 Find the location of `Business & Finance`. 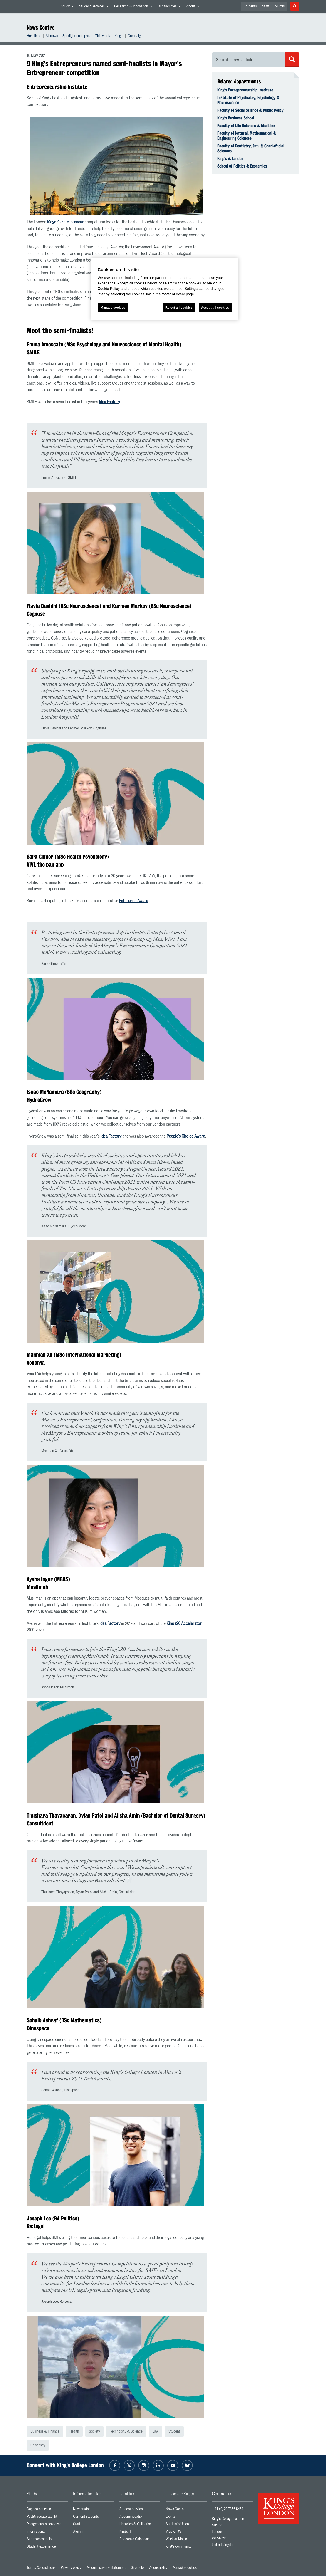

Business & Finance is located at coordinates (44, 2431).